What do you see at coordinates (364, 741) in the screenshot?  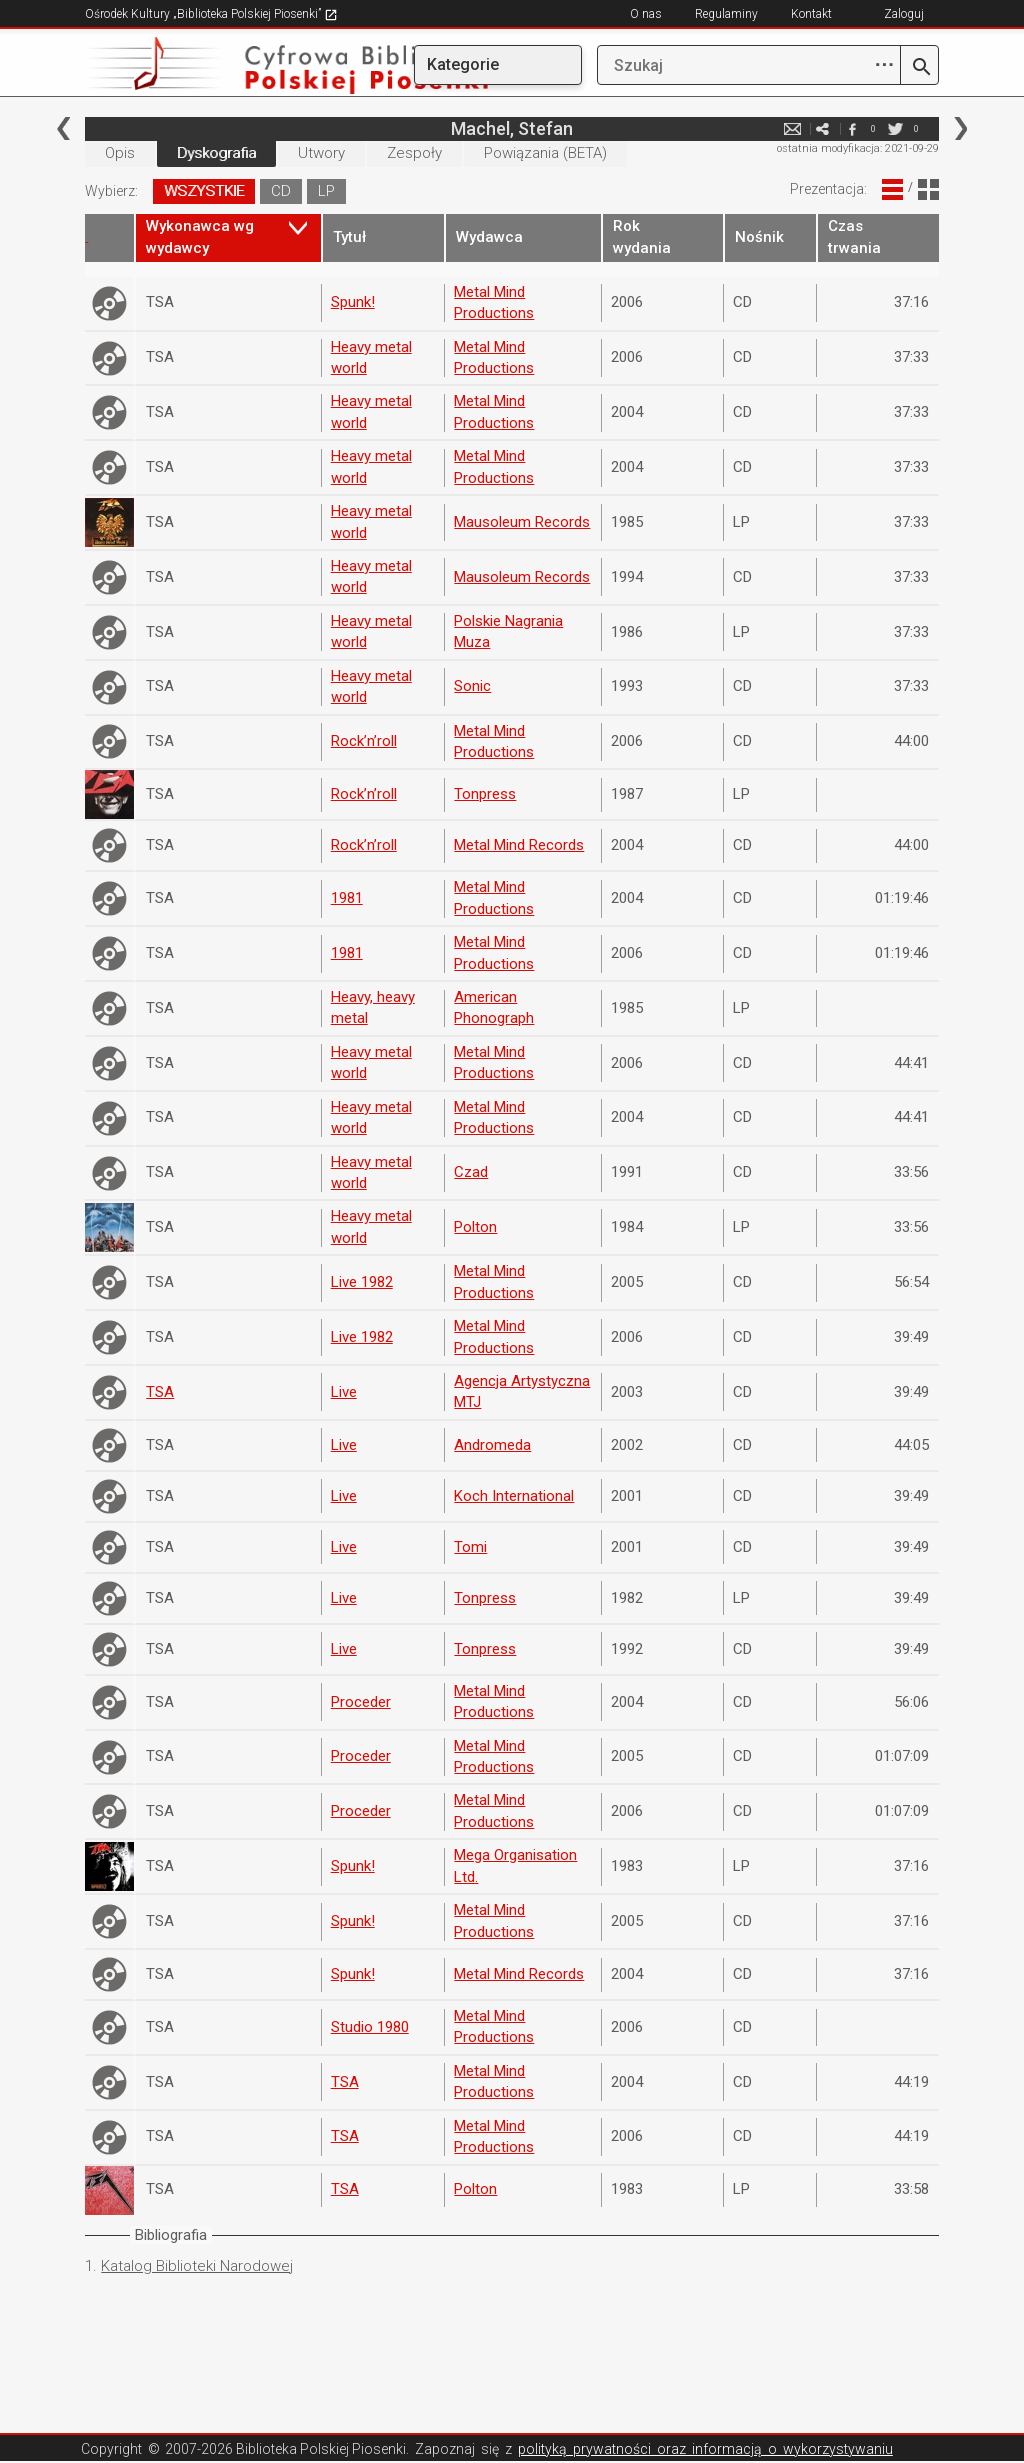 I see `Rock’n’roll` at bounding box center [364, 741].